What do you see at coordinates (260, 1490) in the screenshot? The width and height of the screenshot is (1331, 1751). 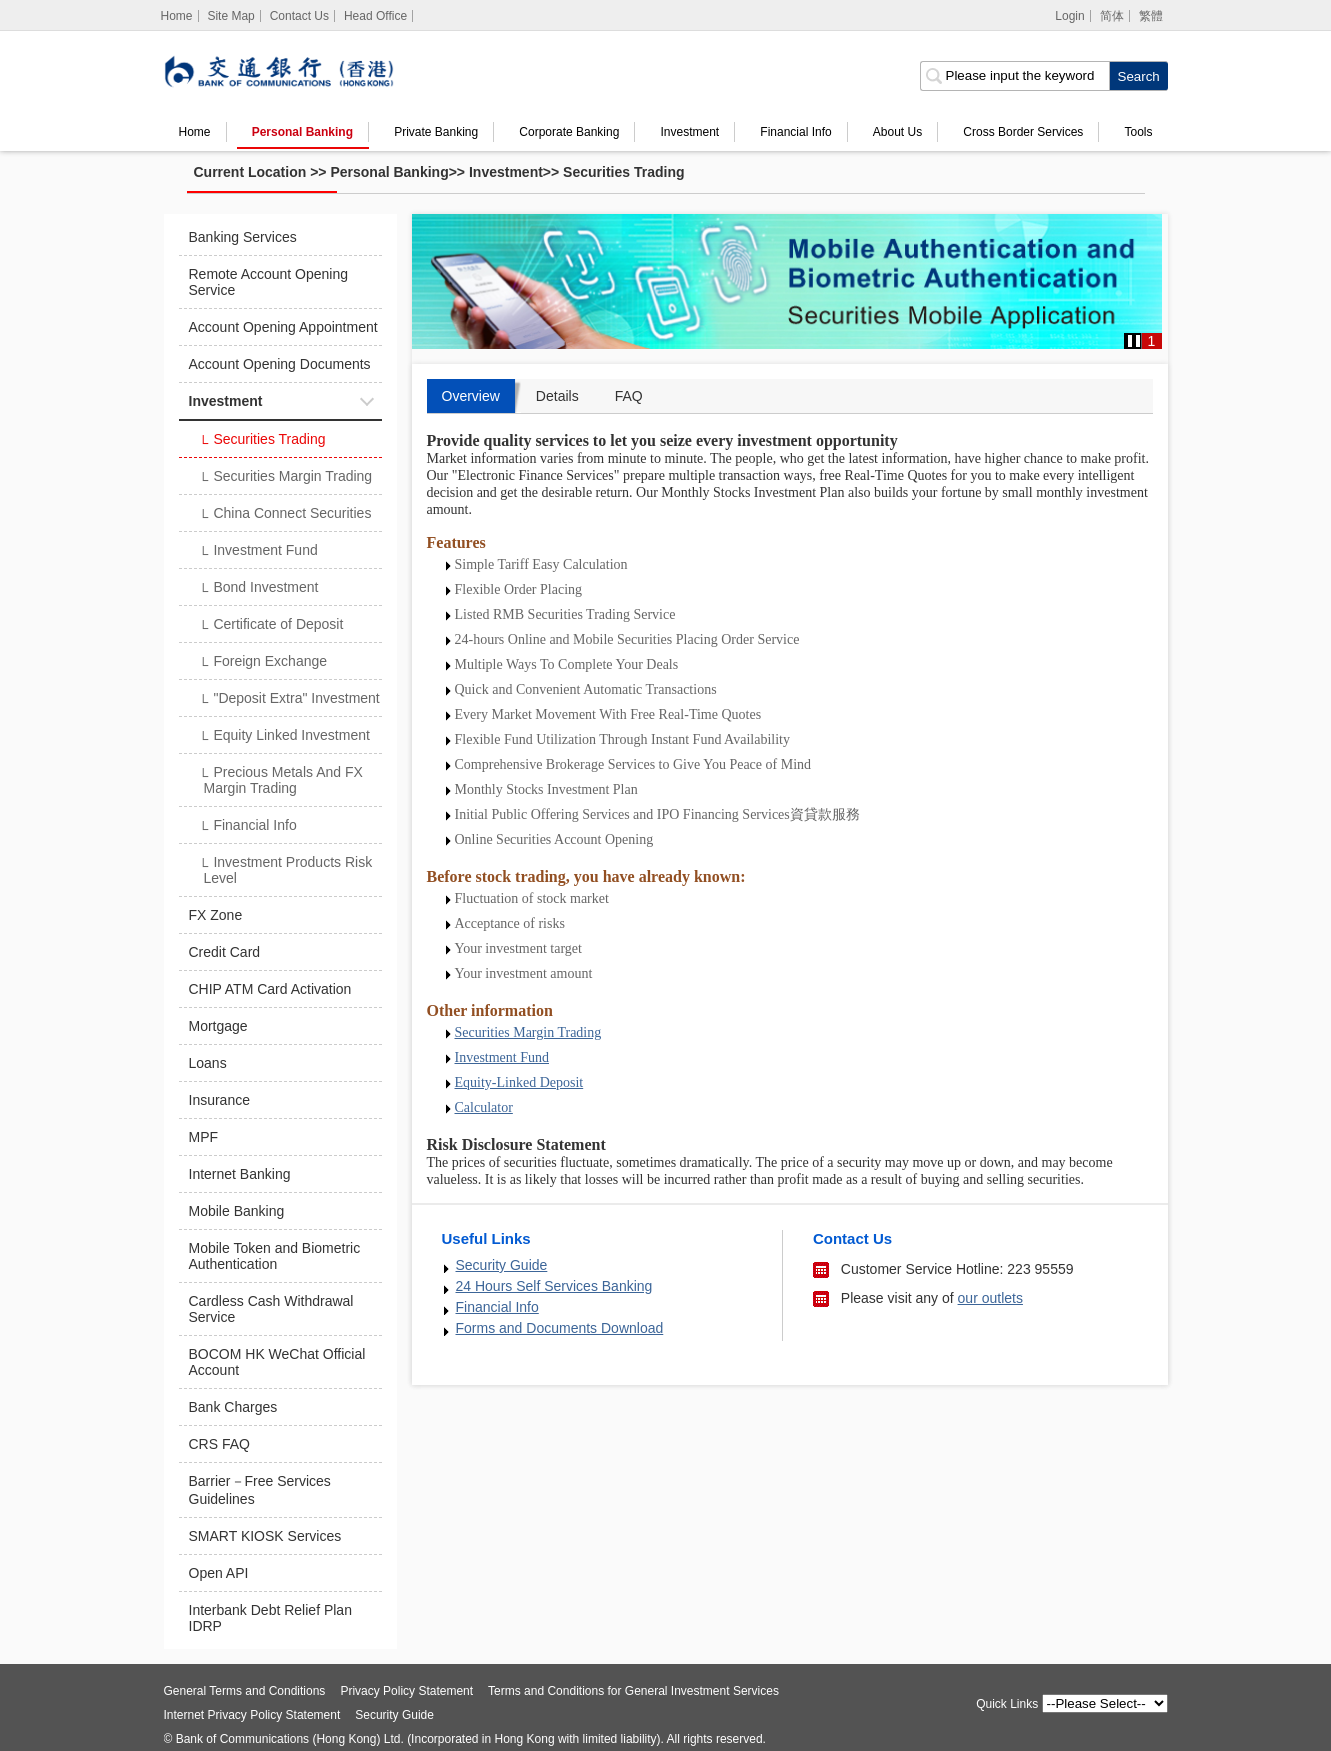 I see `Barrier－Free Services Guidelines` at bounding box center [260, 1490].